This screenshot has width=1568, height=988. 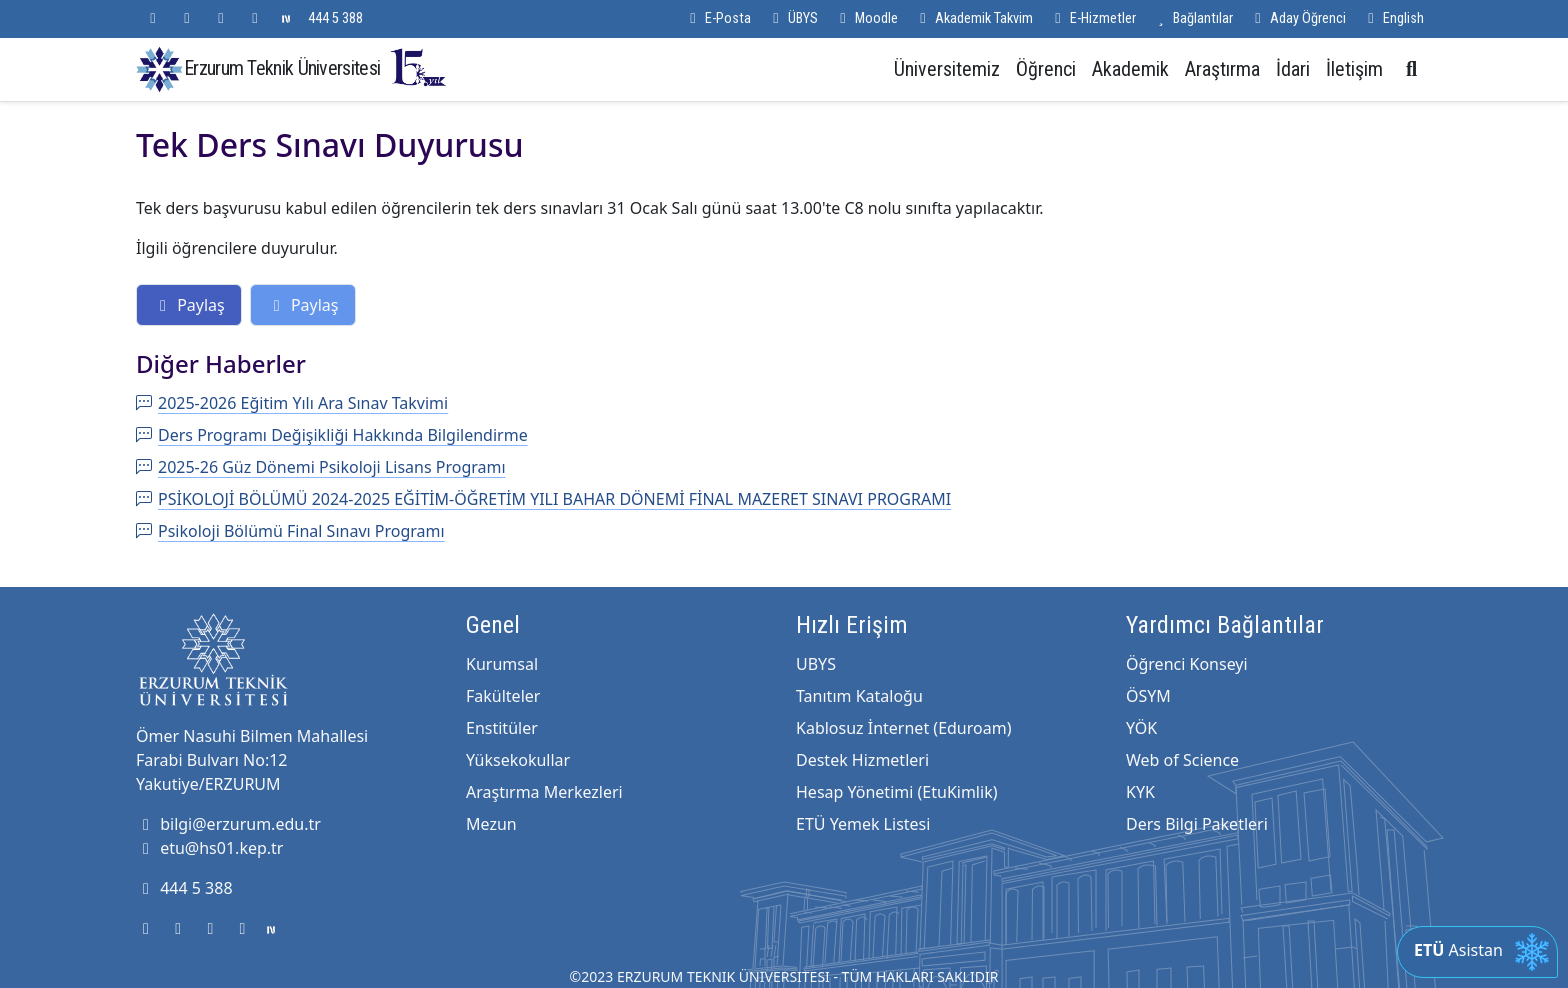 What do you see at coordinates (947, 69) in the screenshot?
I see `Üniversitemiz [button]` at bounding box center [947, 69].